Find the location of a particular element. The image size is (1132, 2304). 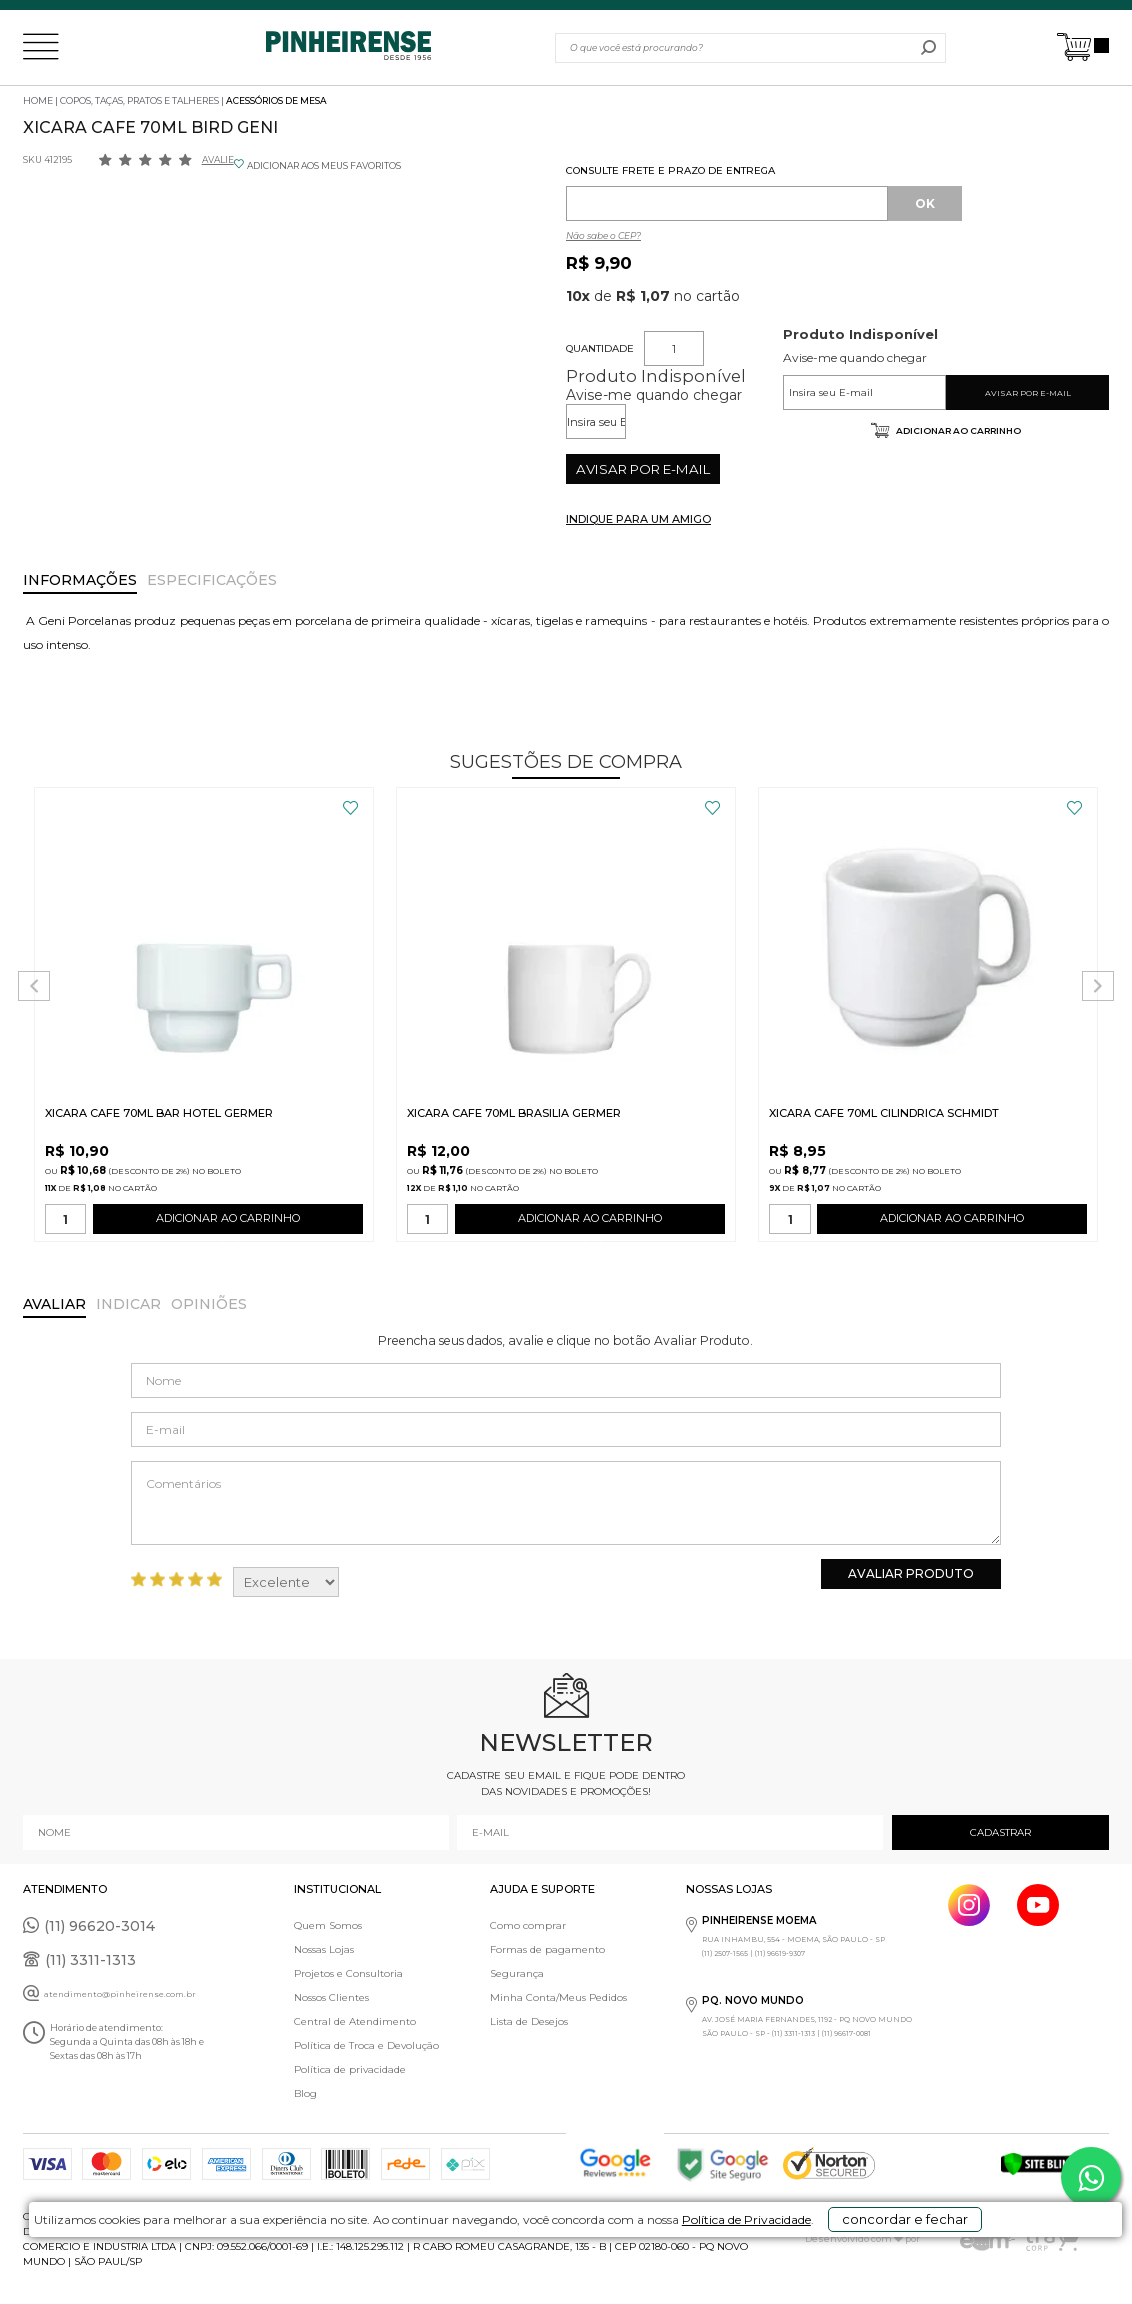

ADICIONAR AOS MEUS FAVORITOS is located at coordinates (324, 165).